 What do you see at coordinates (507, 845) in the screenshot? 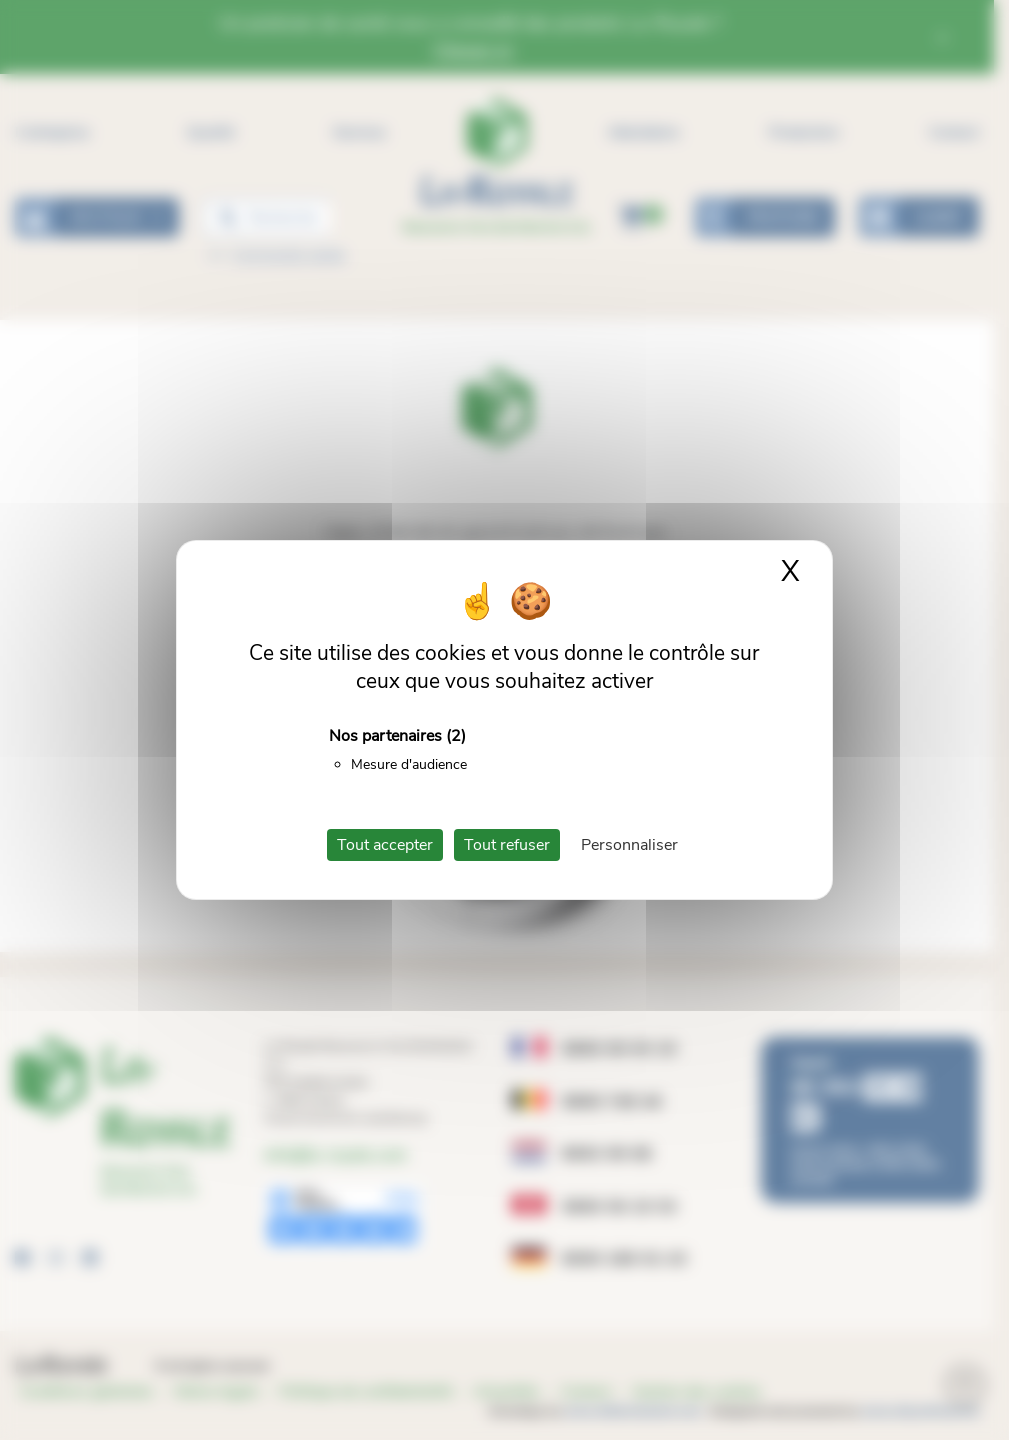
I see `Tout refuser [Cookies : Tout refuser]` at bounding box center [507, 845].